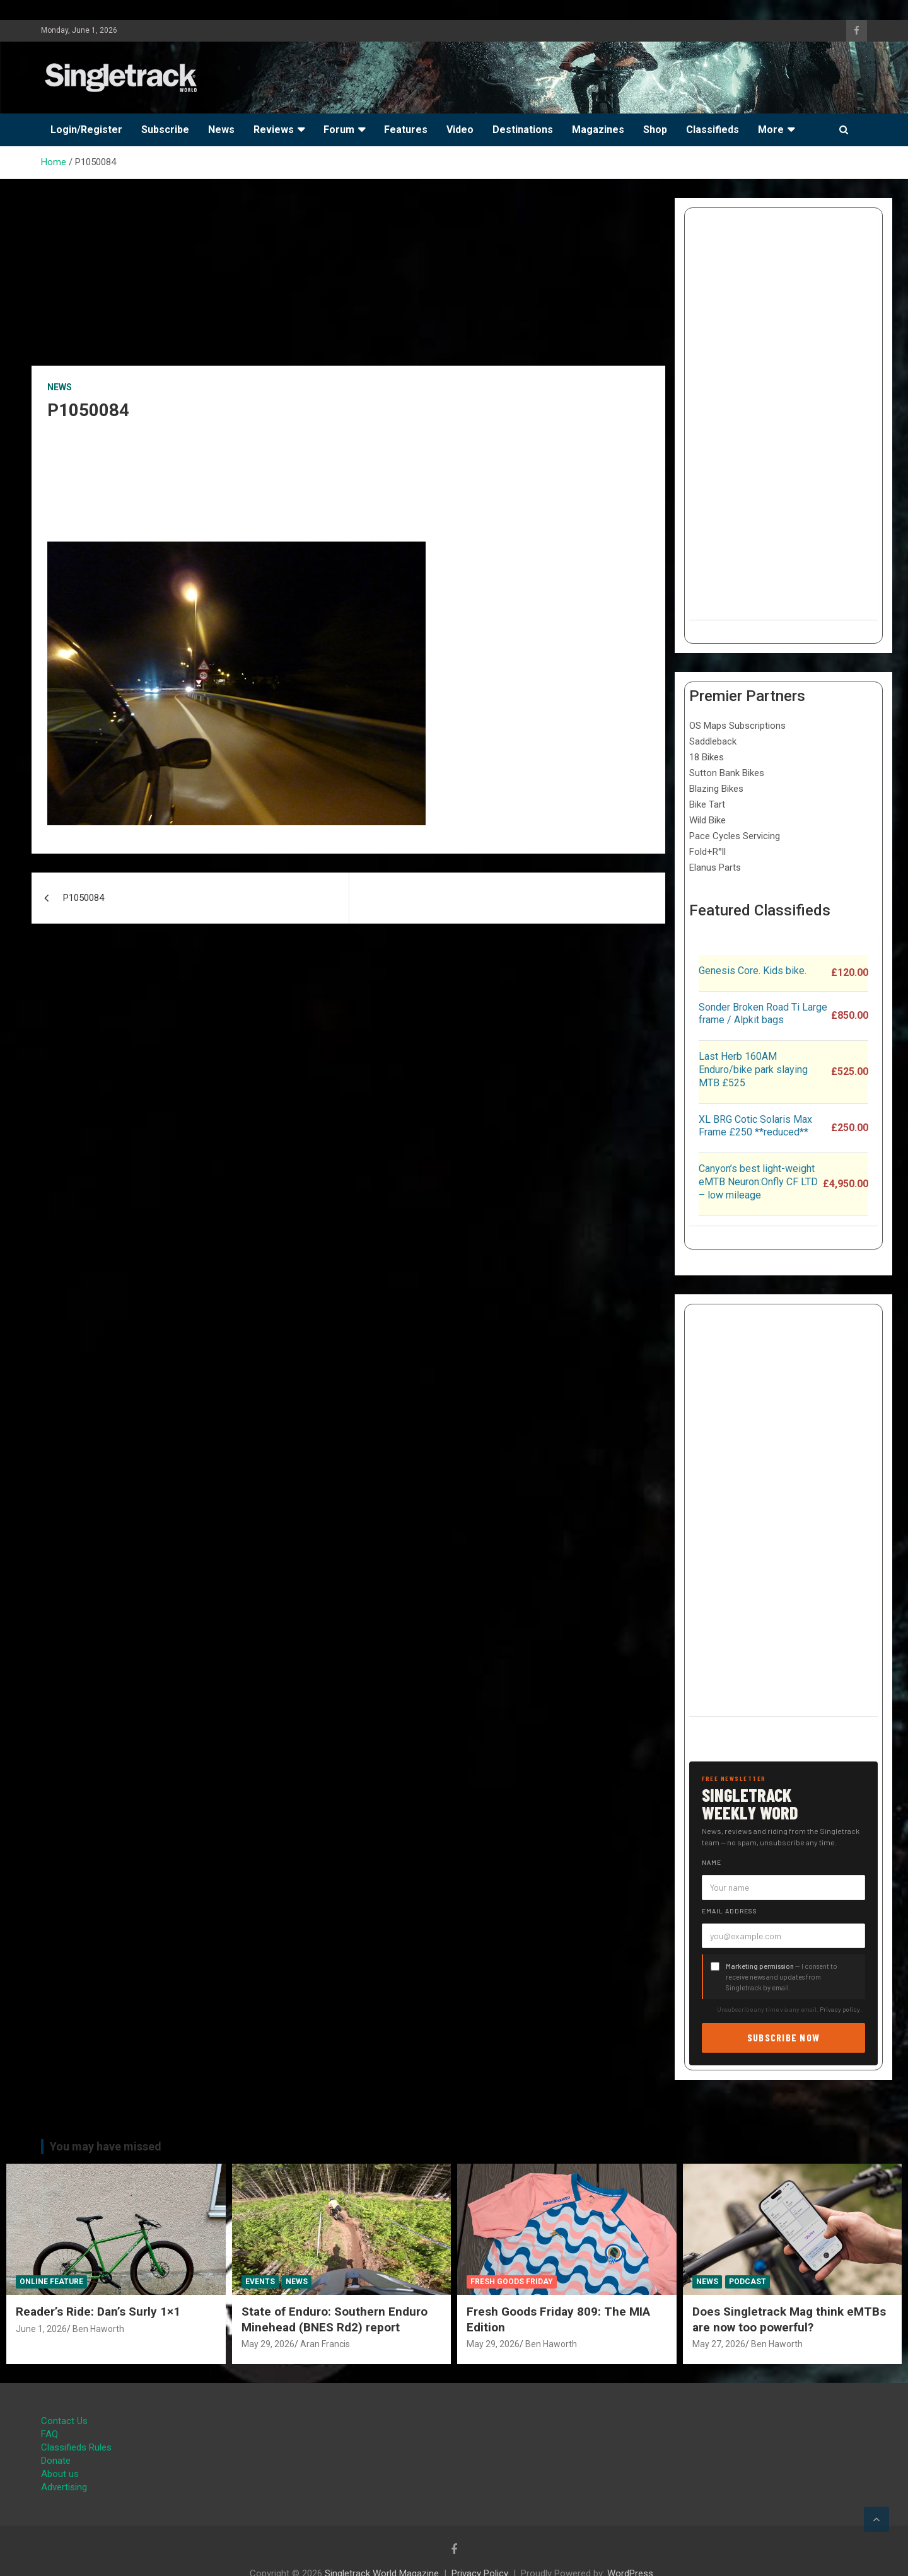  I want to click on May 29, 2026, so click(268, 2344).